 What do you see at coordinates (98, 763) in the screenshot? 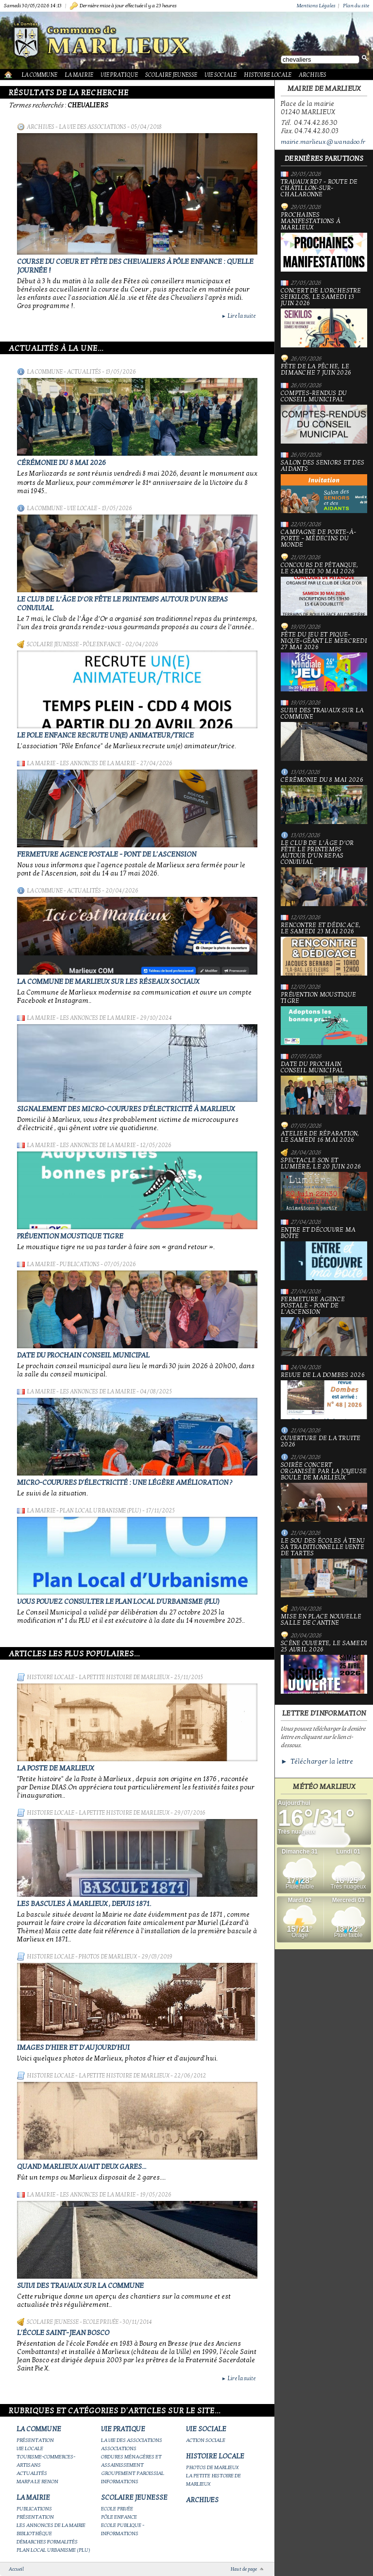
I see `Les annonces de la mairie` at bounding box center [98, 763].